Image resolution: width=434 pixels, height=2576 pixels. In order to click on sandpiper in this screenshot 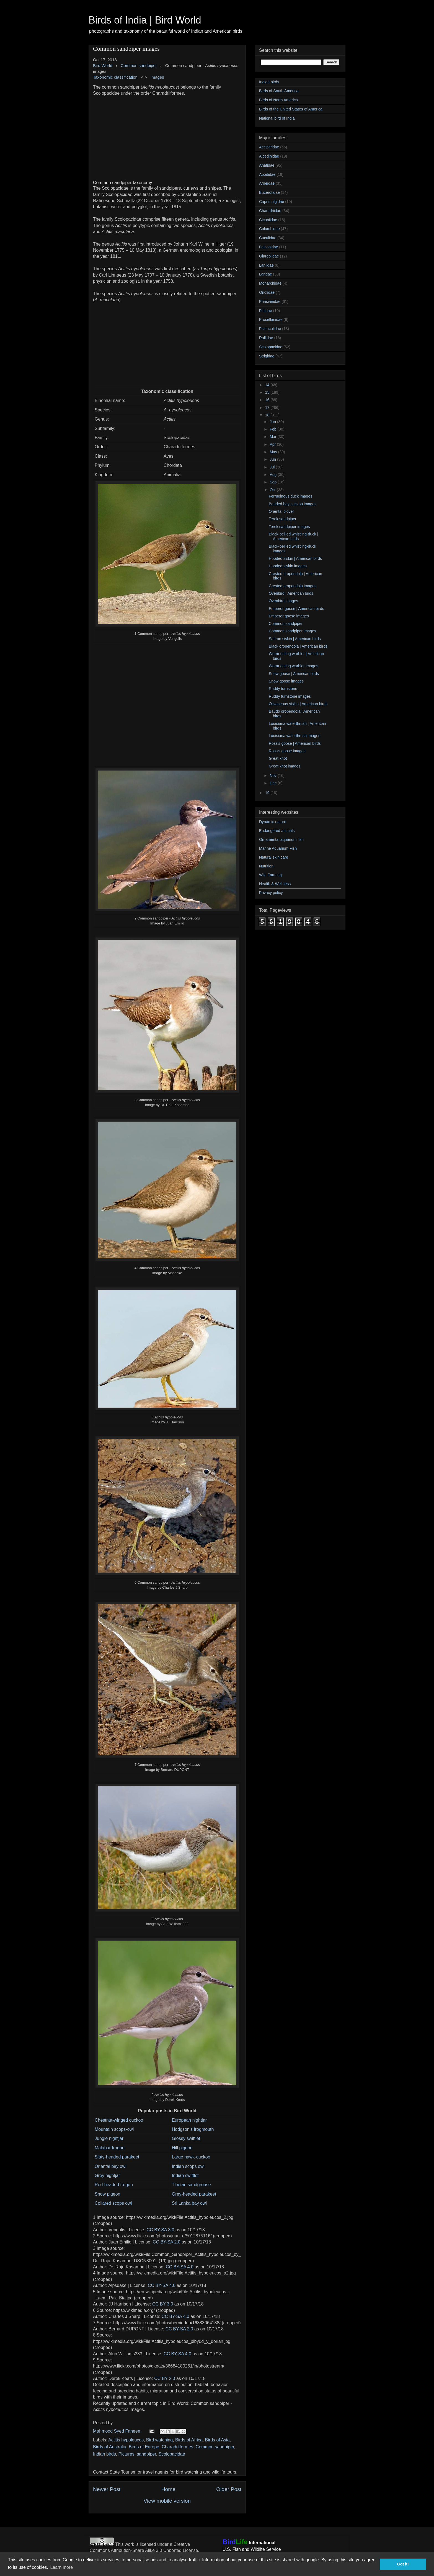, I will do `click(146, 2454)`.